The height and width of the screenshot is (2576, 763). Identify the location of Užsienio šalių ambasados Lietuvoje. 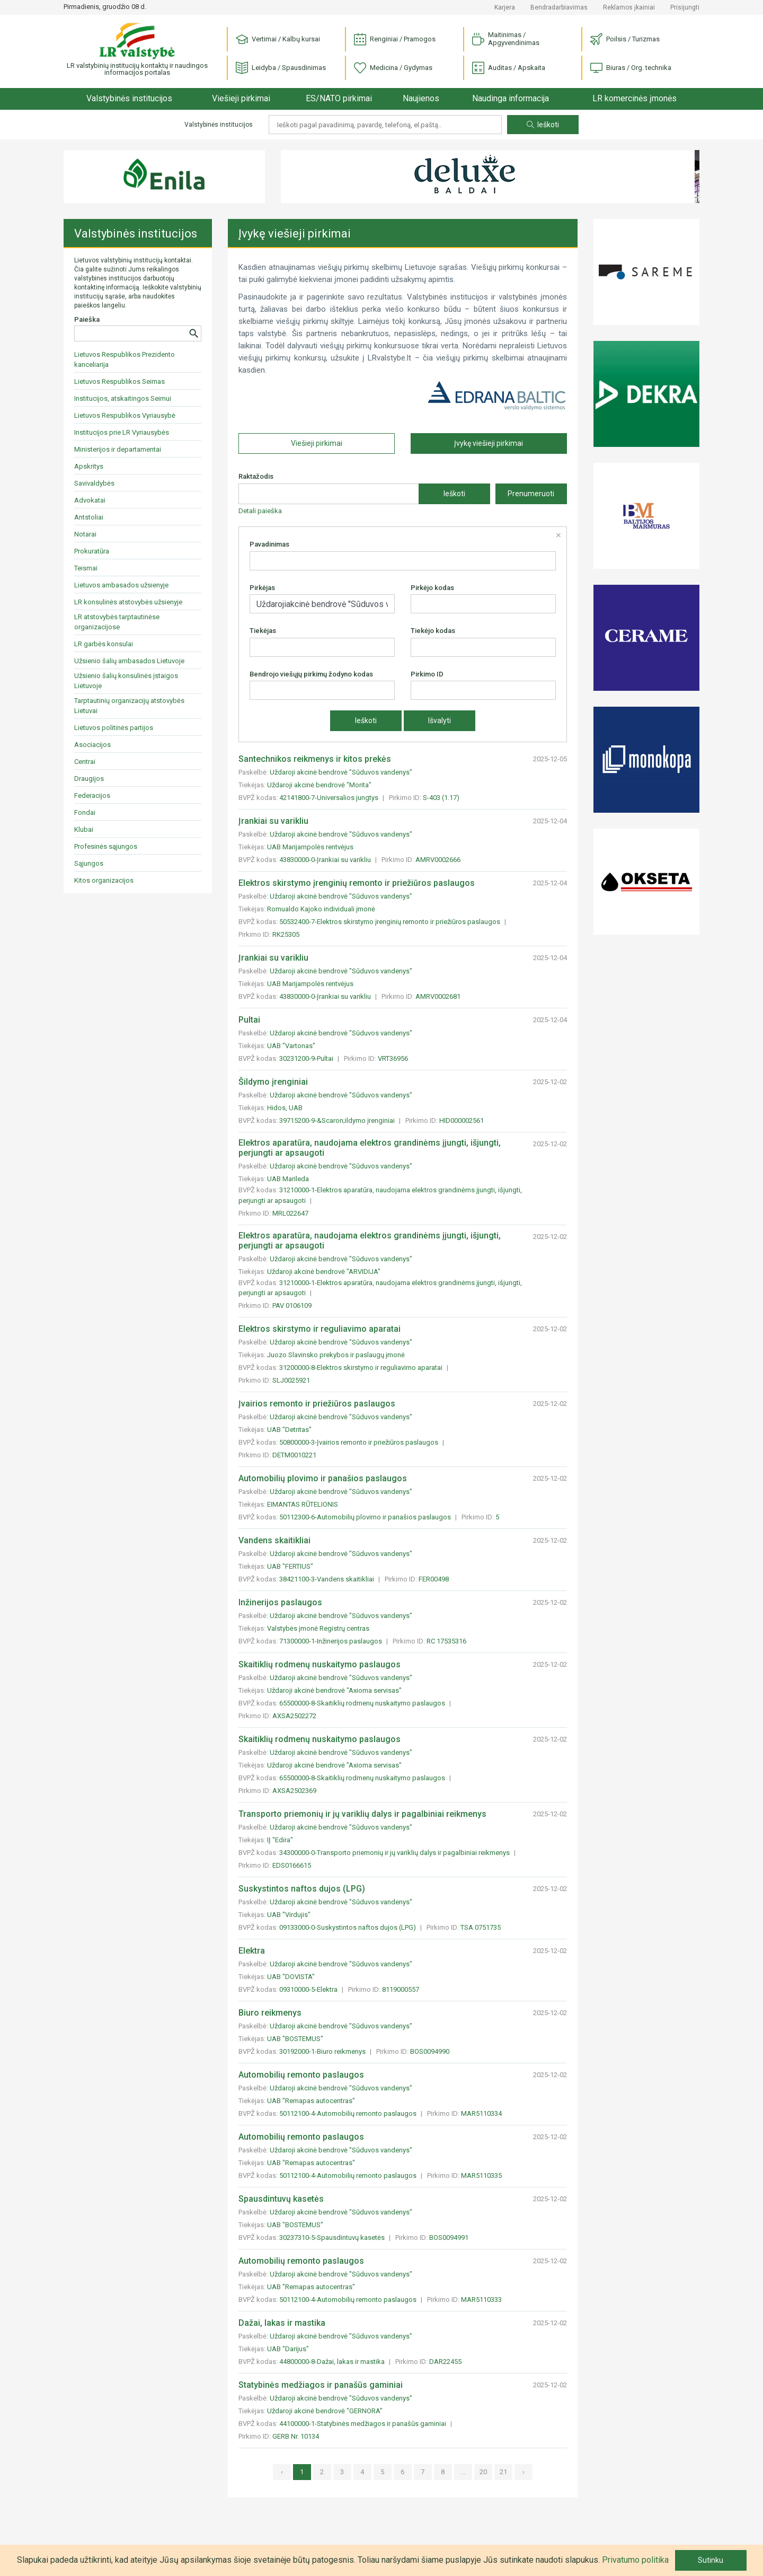
(129, 661).